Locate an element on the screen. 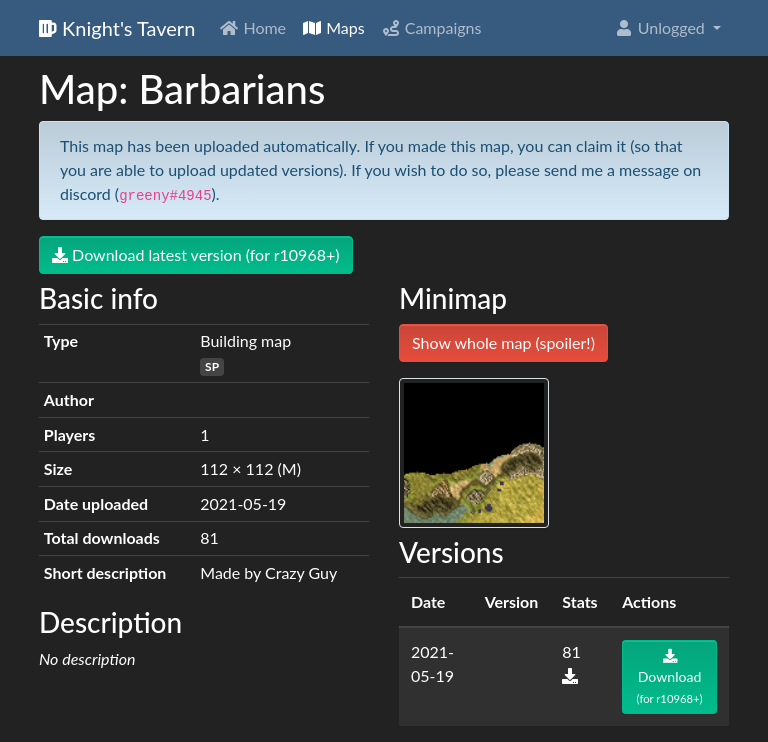 Image resolution: width=768 pixels, height=742 pixels. Show whole map (spoiler!) is located at coordinates (503, 342).